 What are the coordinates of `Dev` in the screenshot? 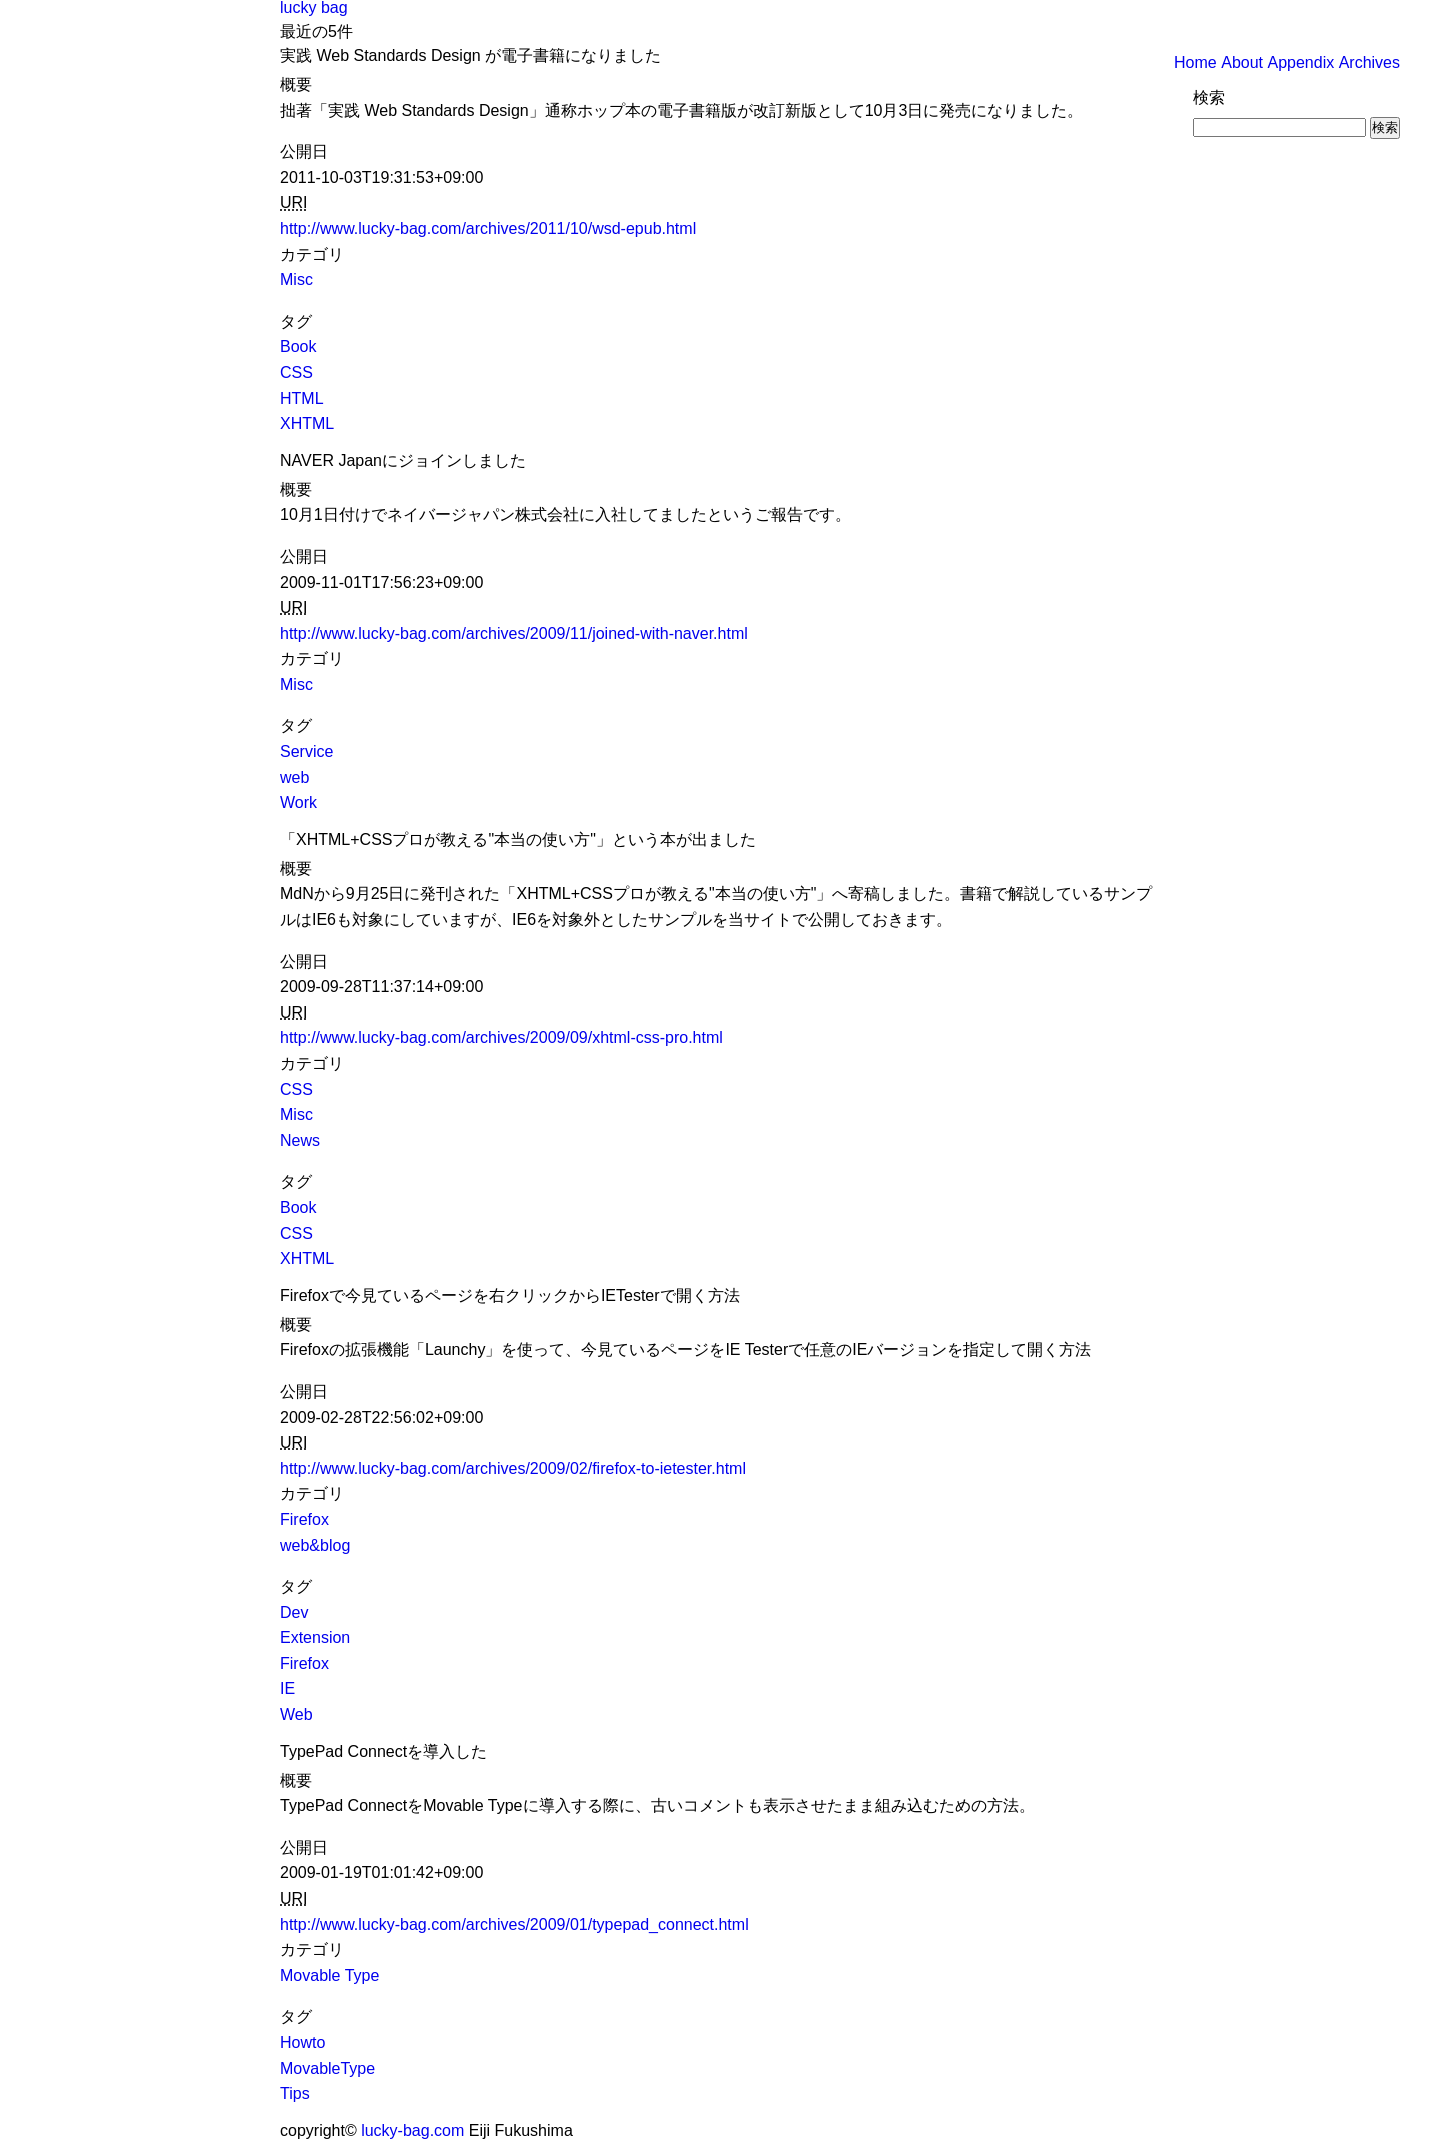 It's located at (294, 1612).